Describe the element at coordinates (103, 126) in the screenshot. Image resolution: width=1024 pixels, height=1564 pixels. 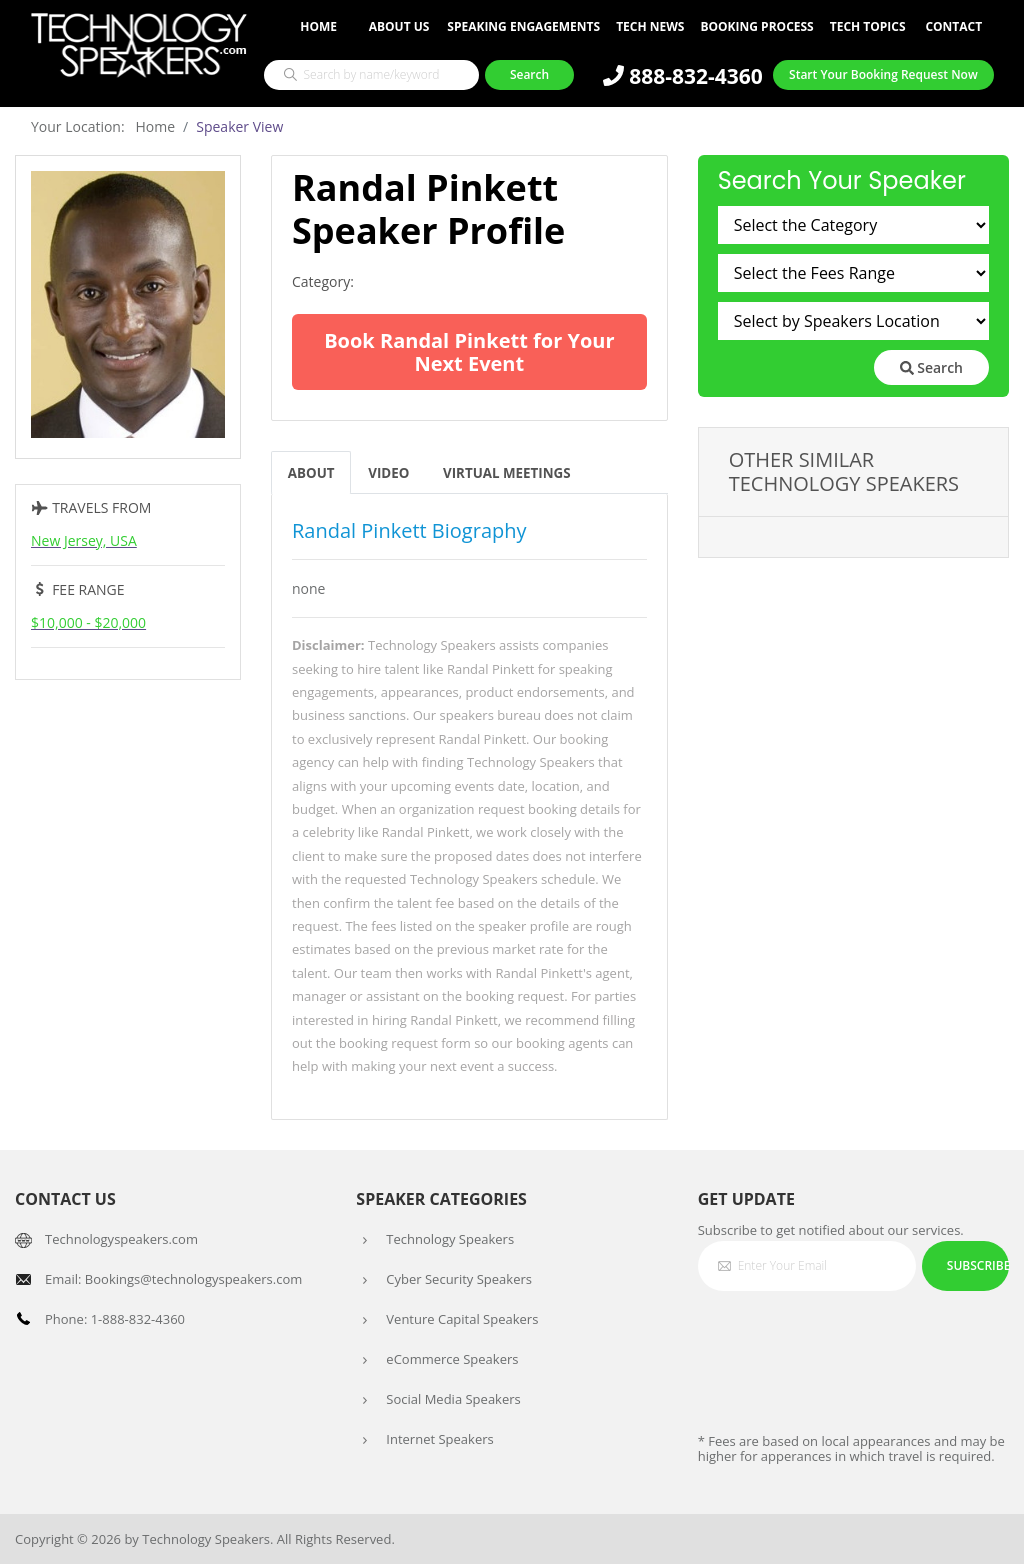
I see `Your Location: Home` at that location.